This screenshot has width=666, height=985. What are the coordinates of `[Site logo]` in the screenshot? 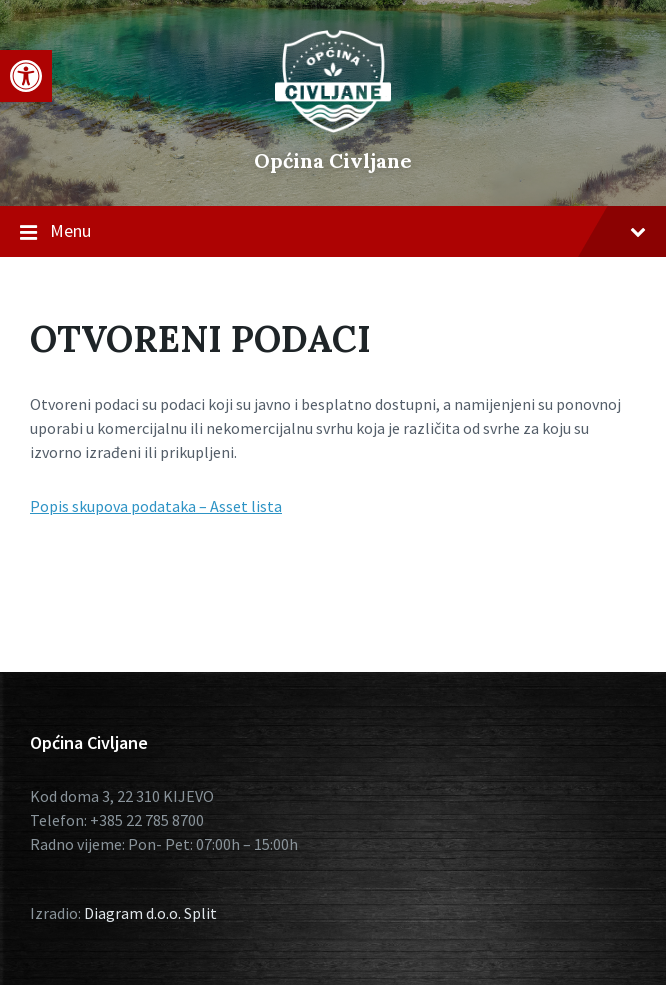 It's located at (333, 127).